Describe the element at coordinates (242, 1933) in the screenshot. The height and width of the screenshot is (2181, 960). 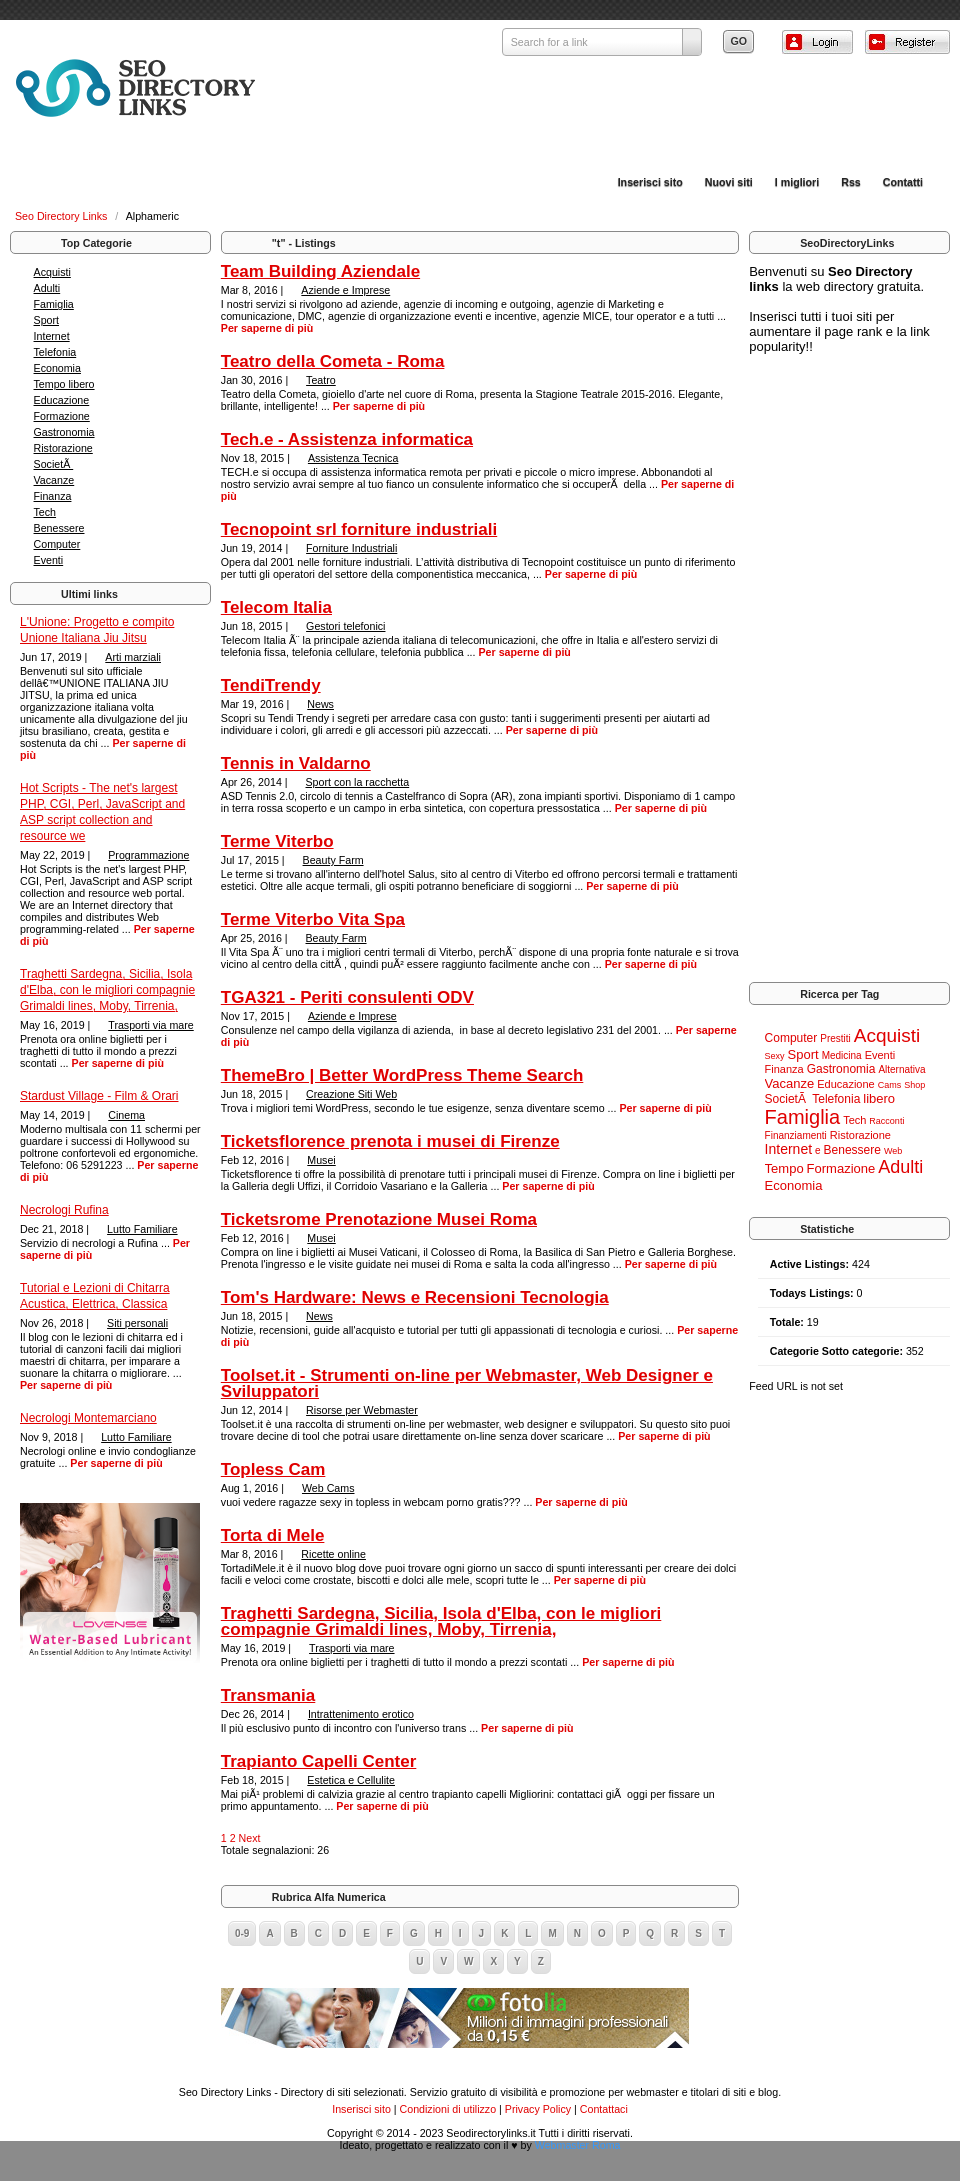
I see `0-9` at that location.